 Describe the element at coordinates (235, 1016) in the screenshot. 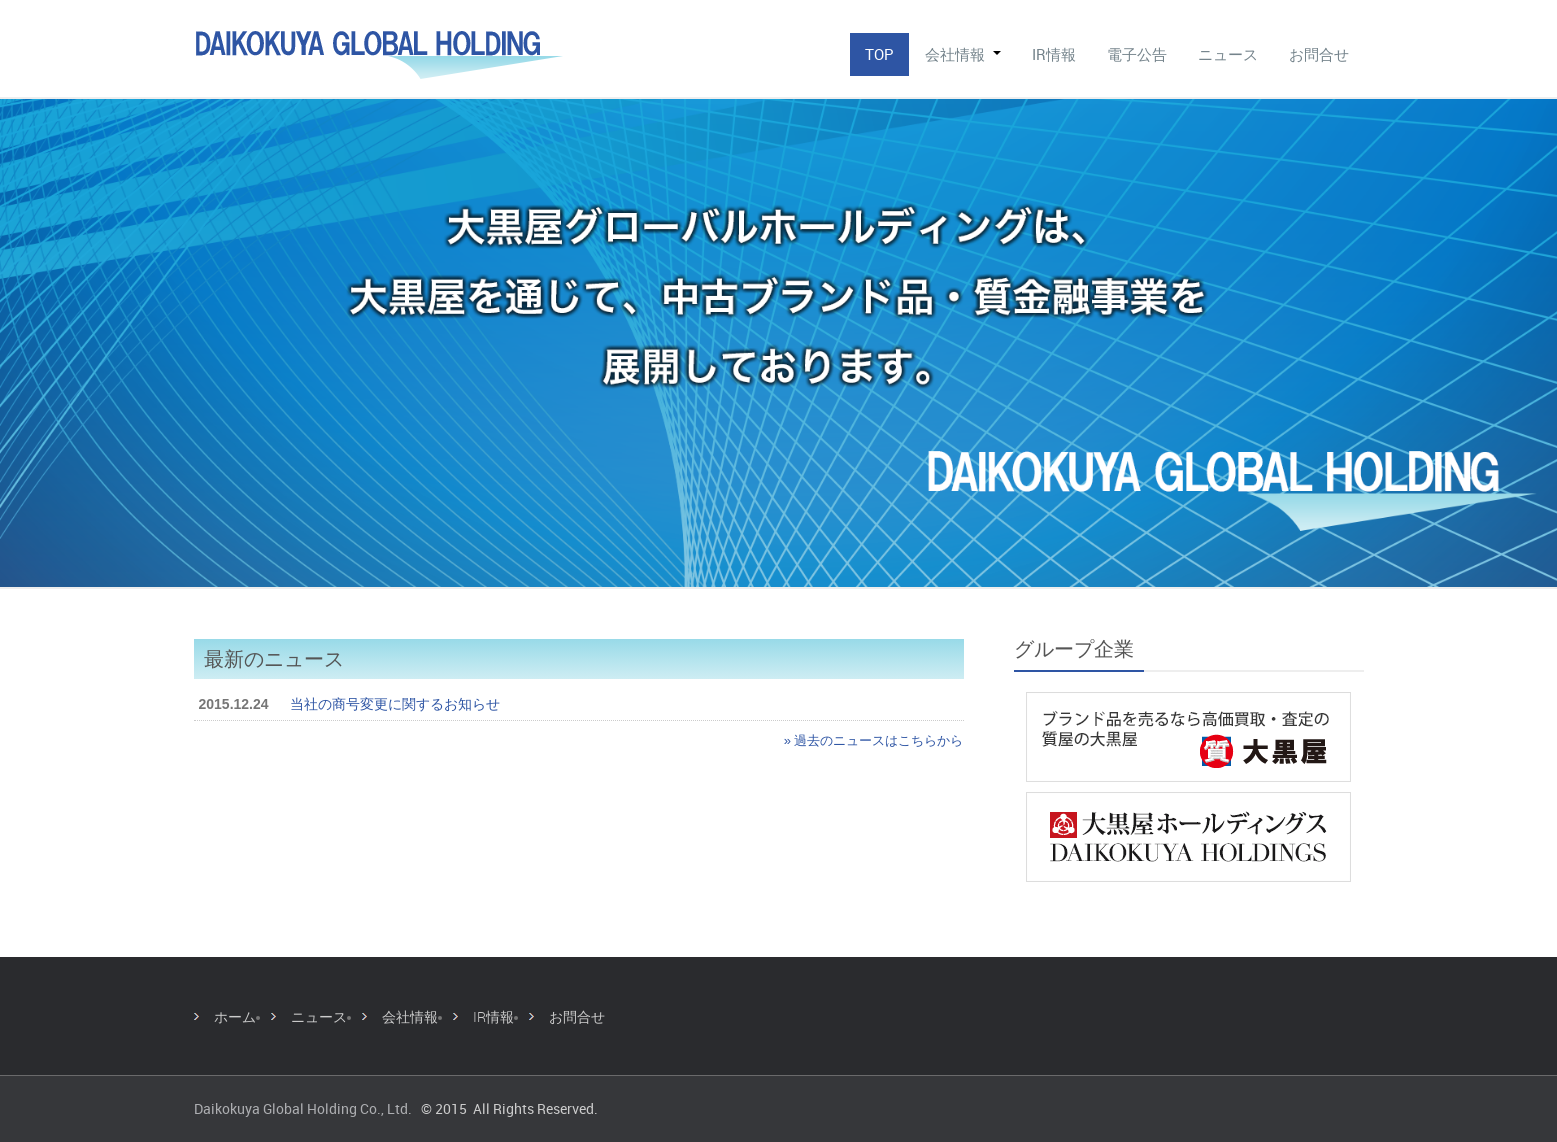

I see `ホーム` at that location.